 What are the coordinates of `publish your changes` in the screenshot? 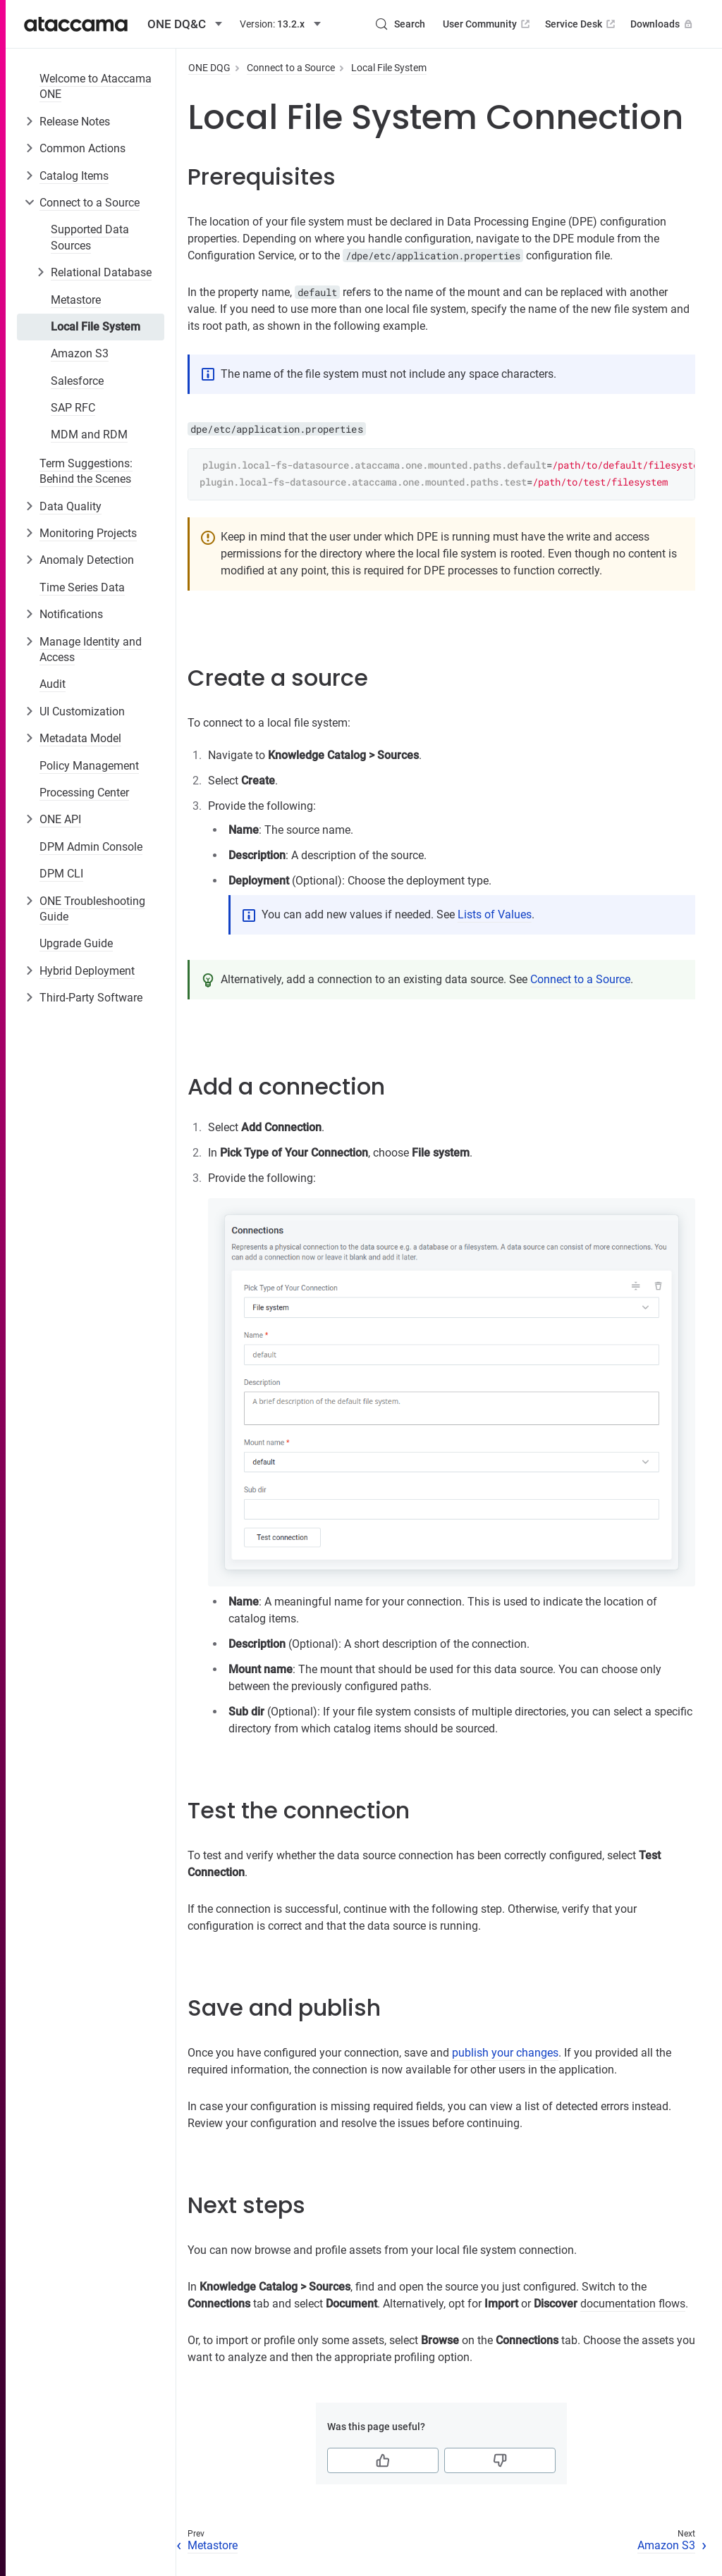 It's located at (505, 2052).